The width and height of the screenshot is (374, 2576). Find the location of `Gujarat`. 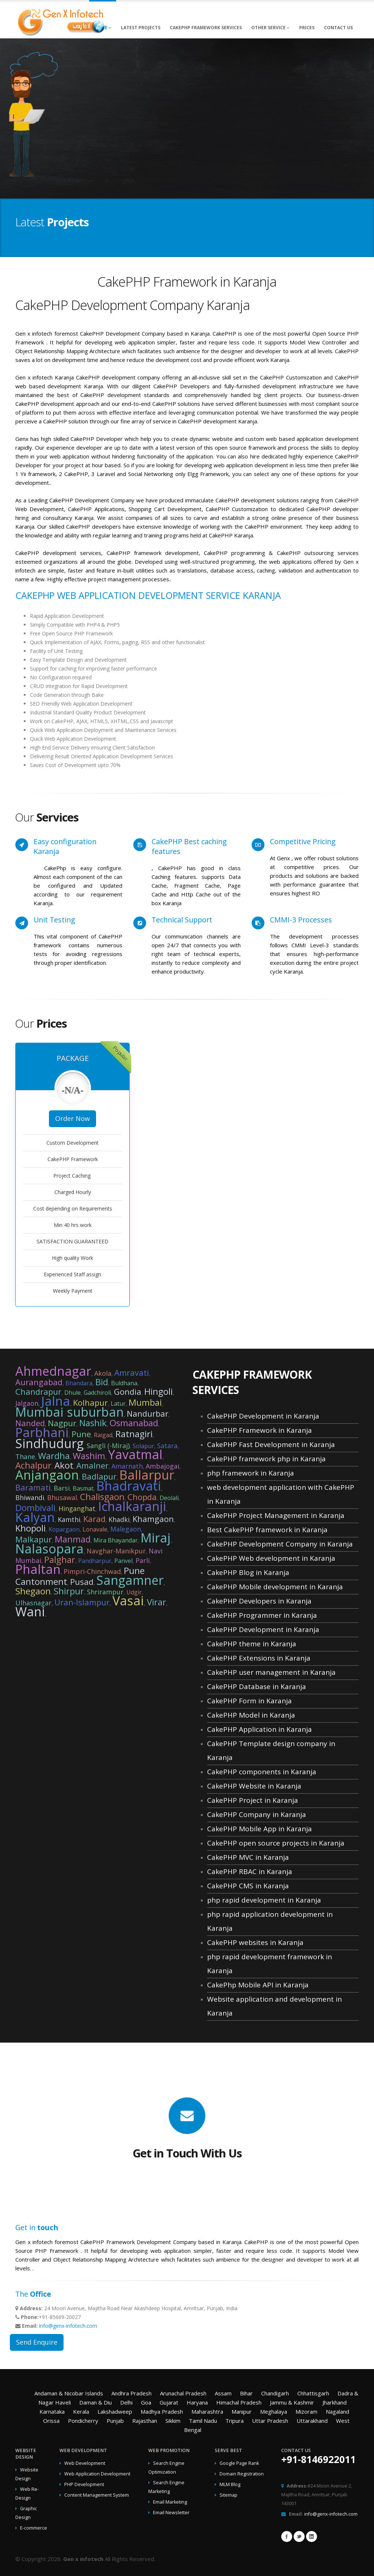

Gujarat is located at coordinates (169, 2402).